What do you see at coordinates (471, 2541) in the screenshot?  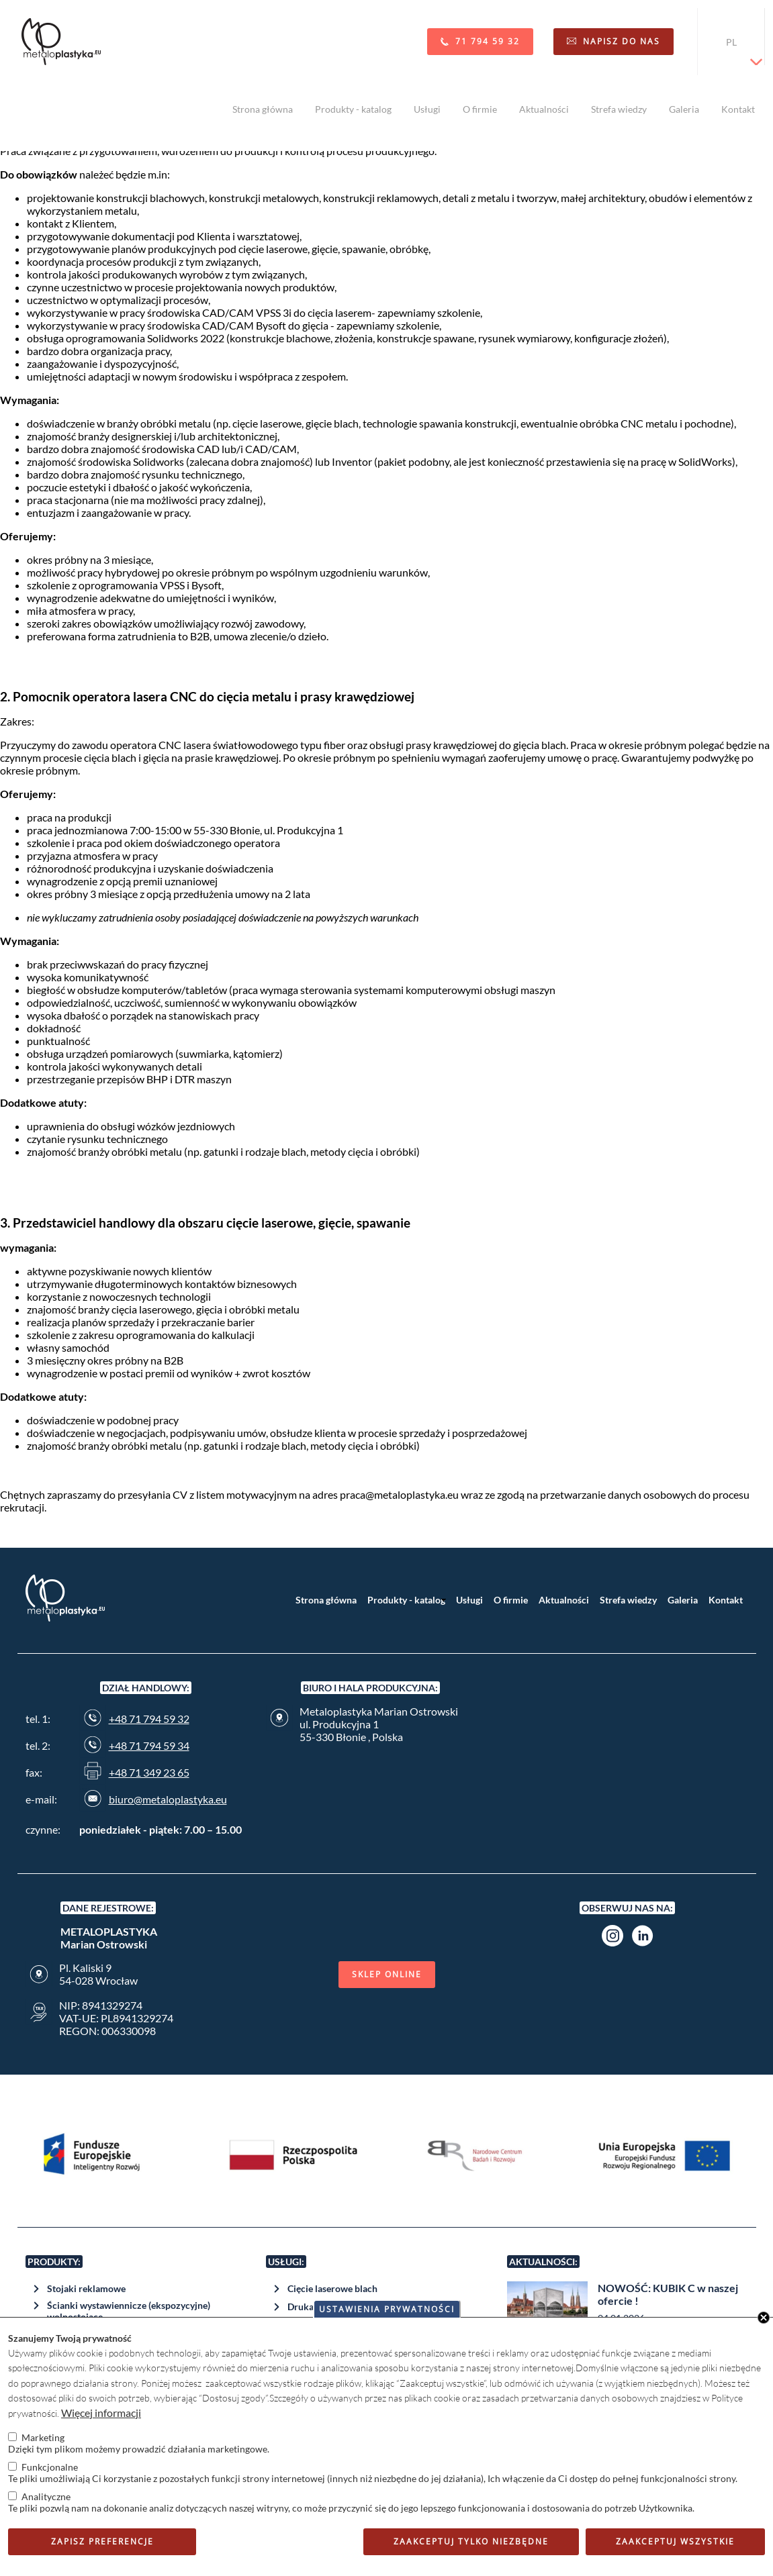 I see `Zaakceptuj tylko niezbędne` at bounding box center [471, 2541].